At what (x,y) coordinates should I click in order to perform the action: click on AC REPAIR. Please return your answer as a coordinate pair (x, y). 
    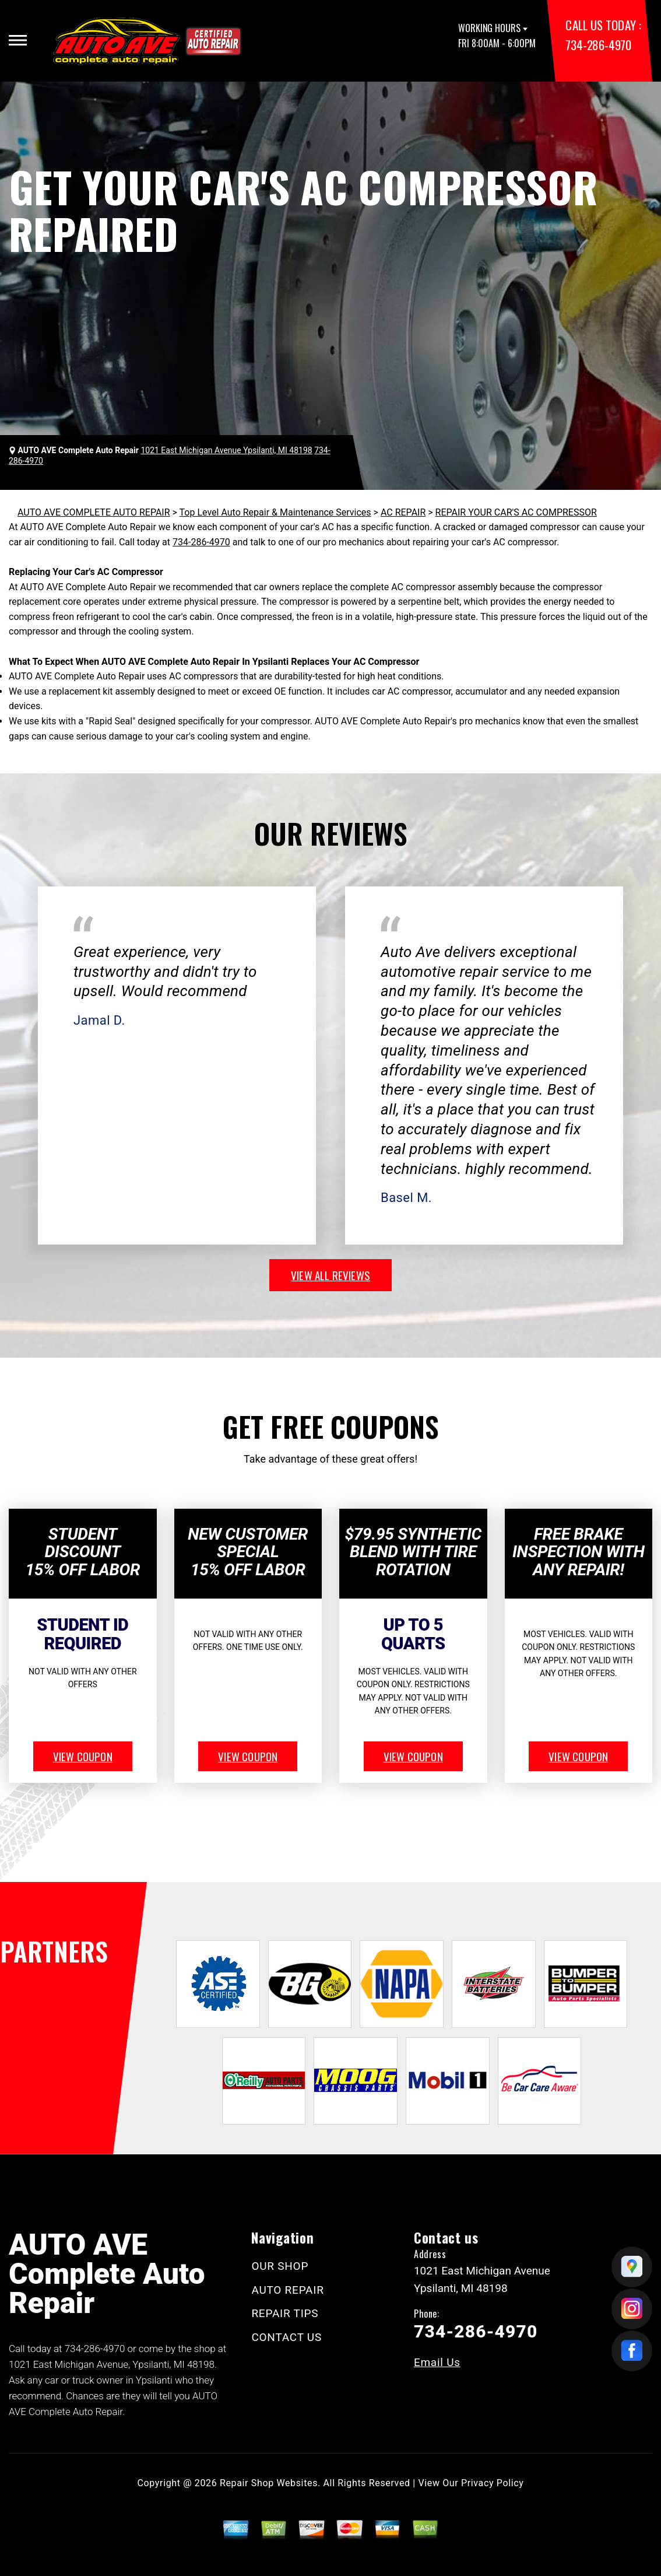
    Looking at the image, I should click on (403, 512).